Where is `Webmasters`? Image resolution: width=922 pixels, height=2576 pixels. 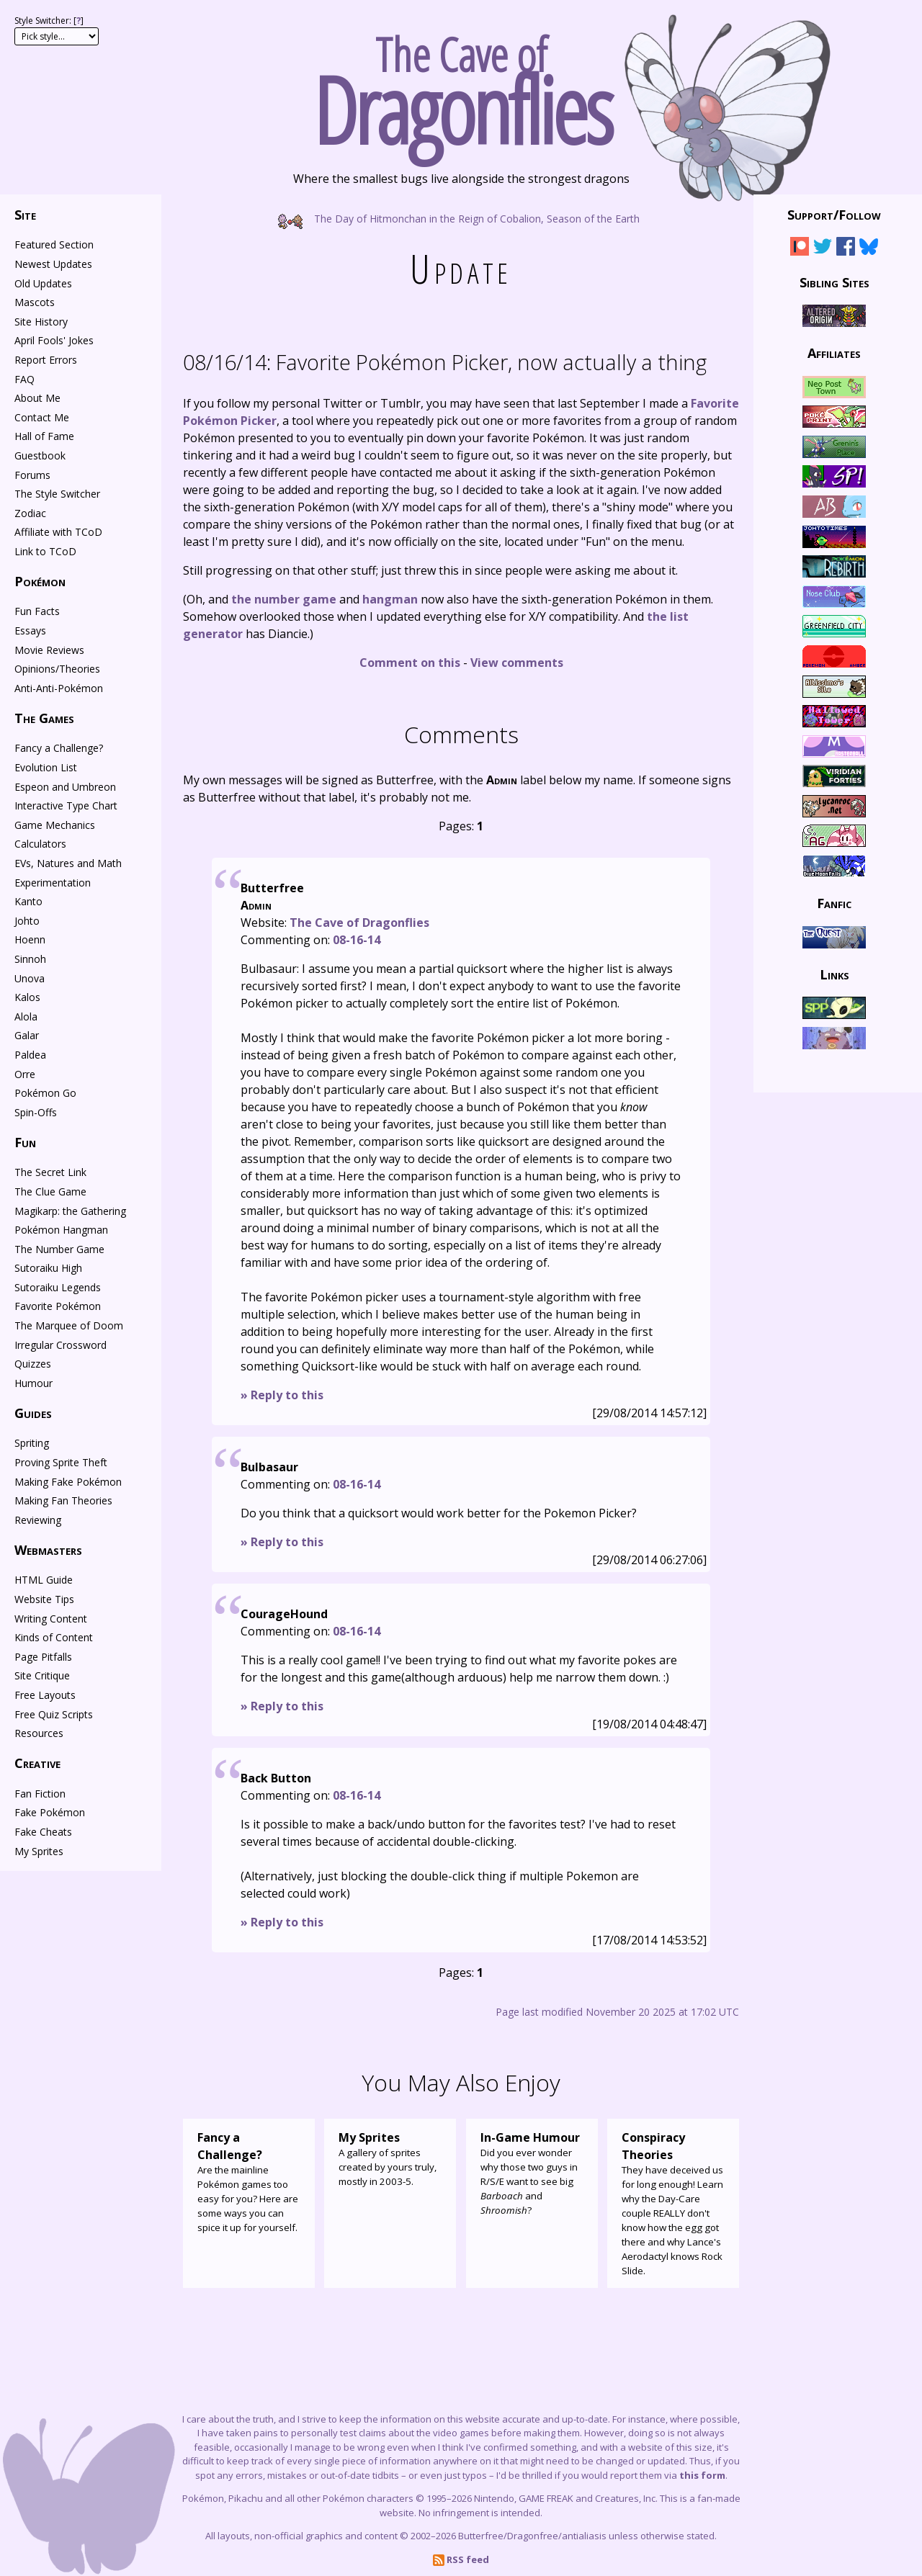 Webmasters is located at coordinates (48, 1549).